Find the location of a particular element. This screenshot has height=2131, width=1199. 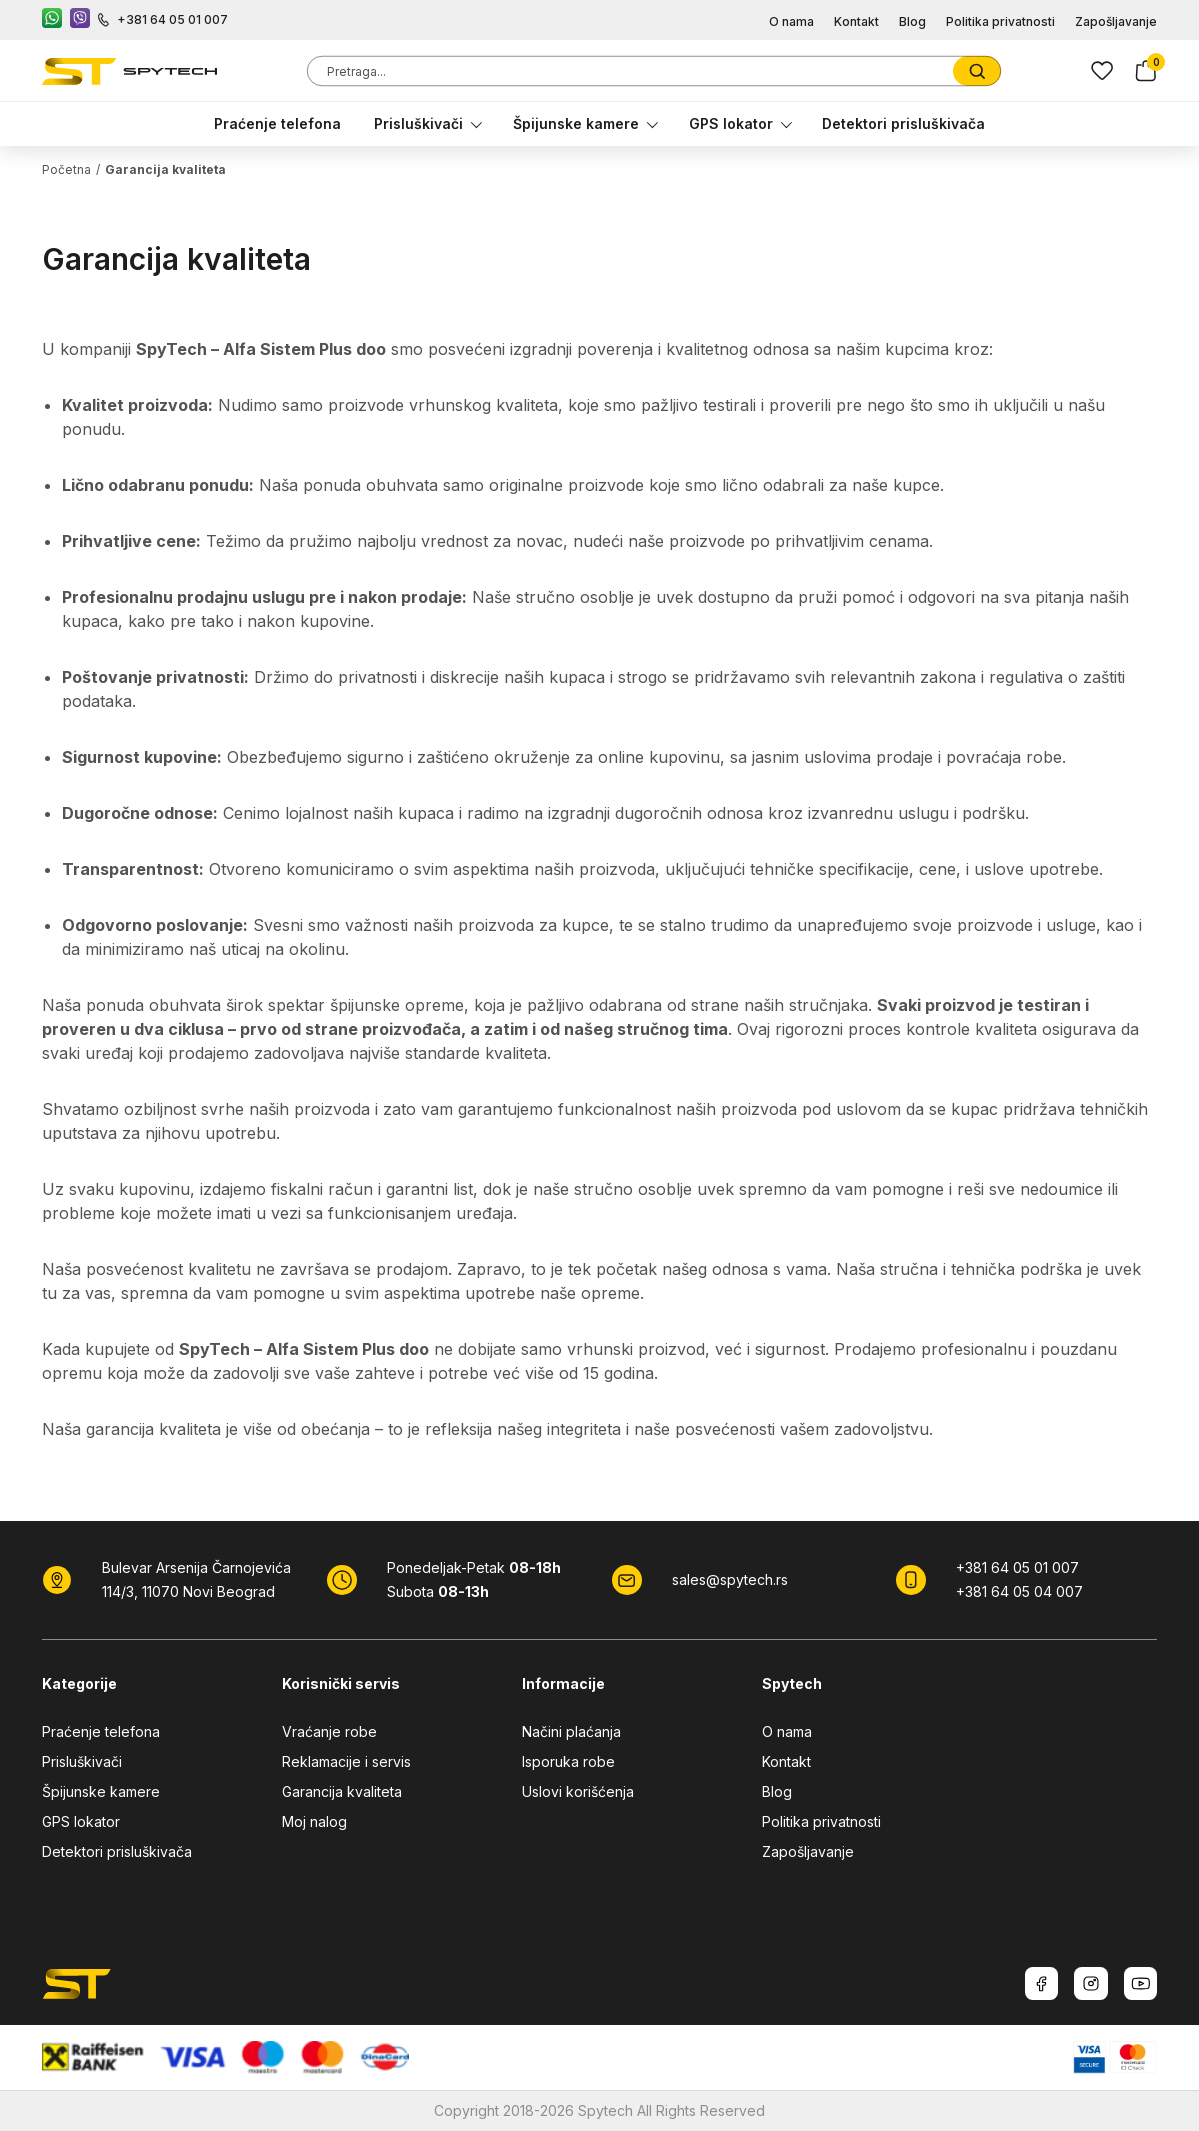

Praćenje telefona is located at coordinates (277, 123).